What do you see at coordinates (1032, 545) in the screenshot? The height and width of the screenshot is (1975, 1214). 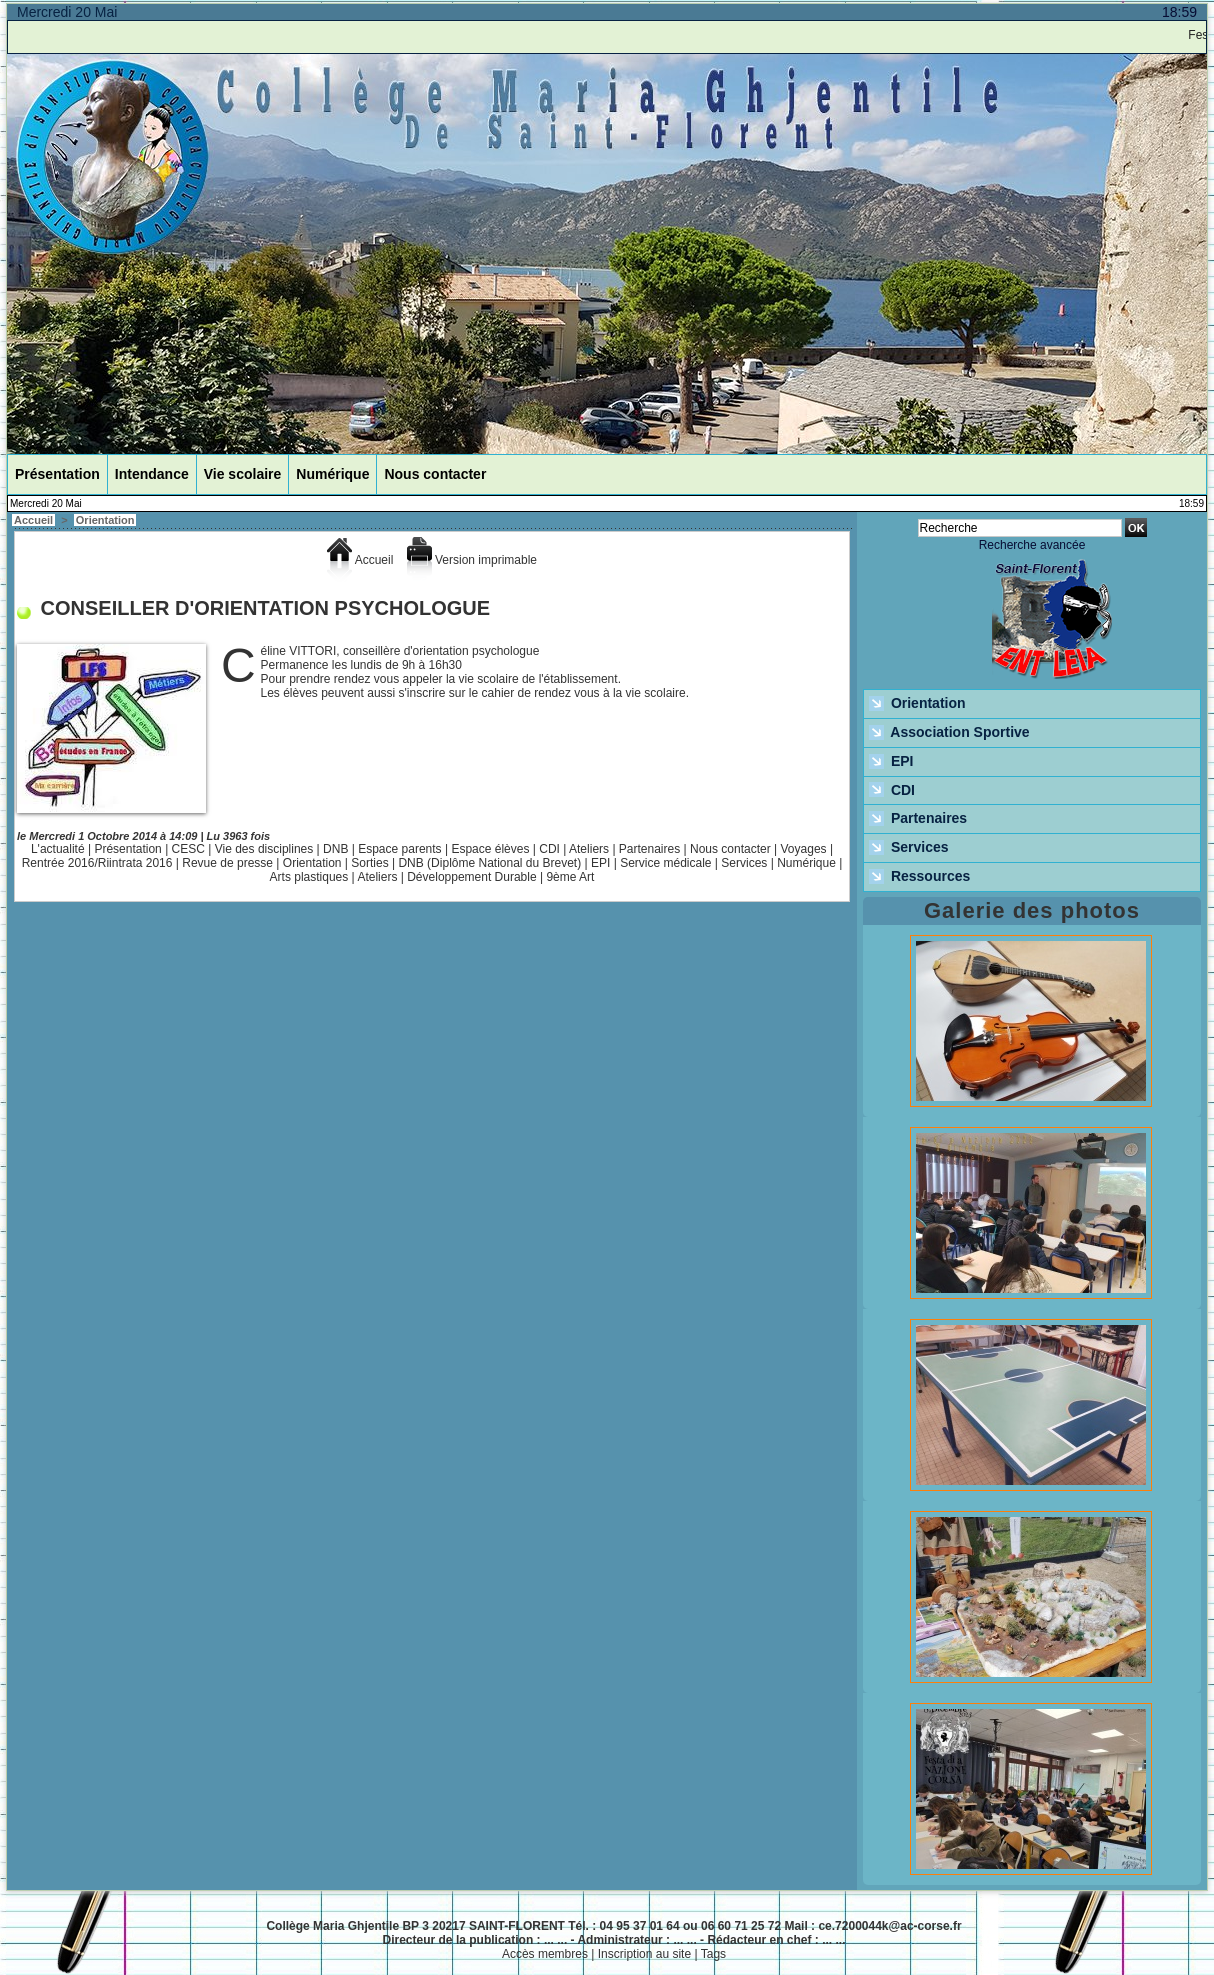 I see `Recherche avancée` at bounding box center [1032, 545].